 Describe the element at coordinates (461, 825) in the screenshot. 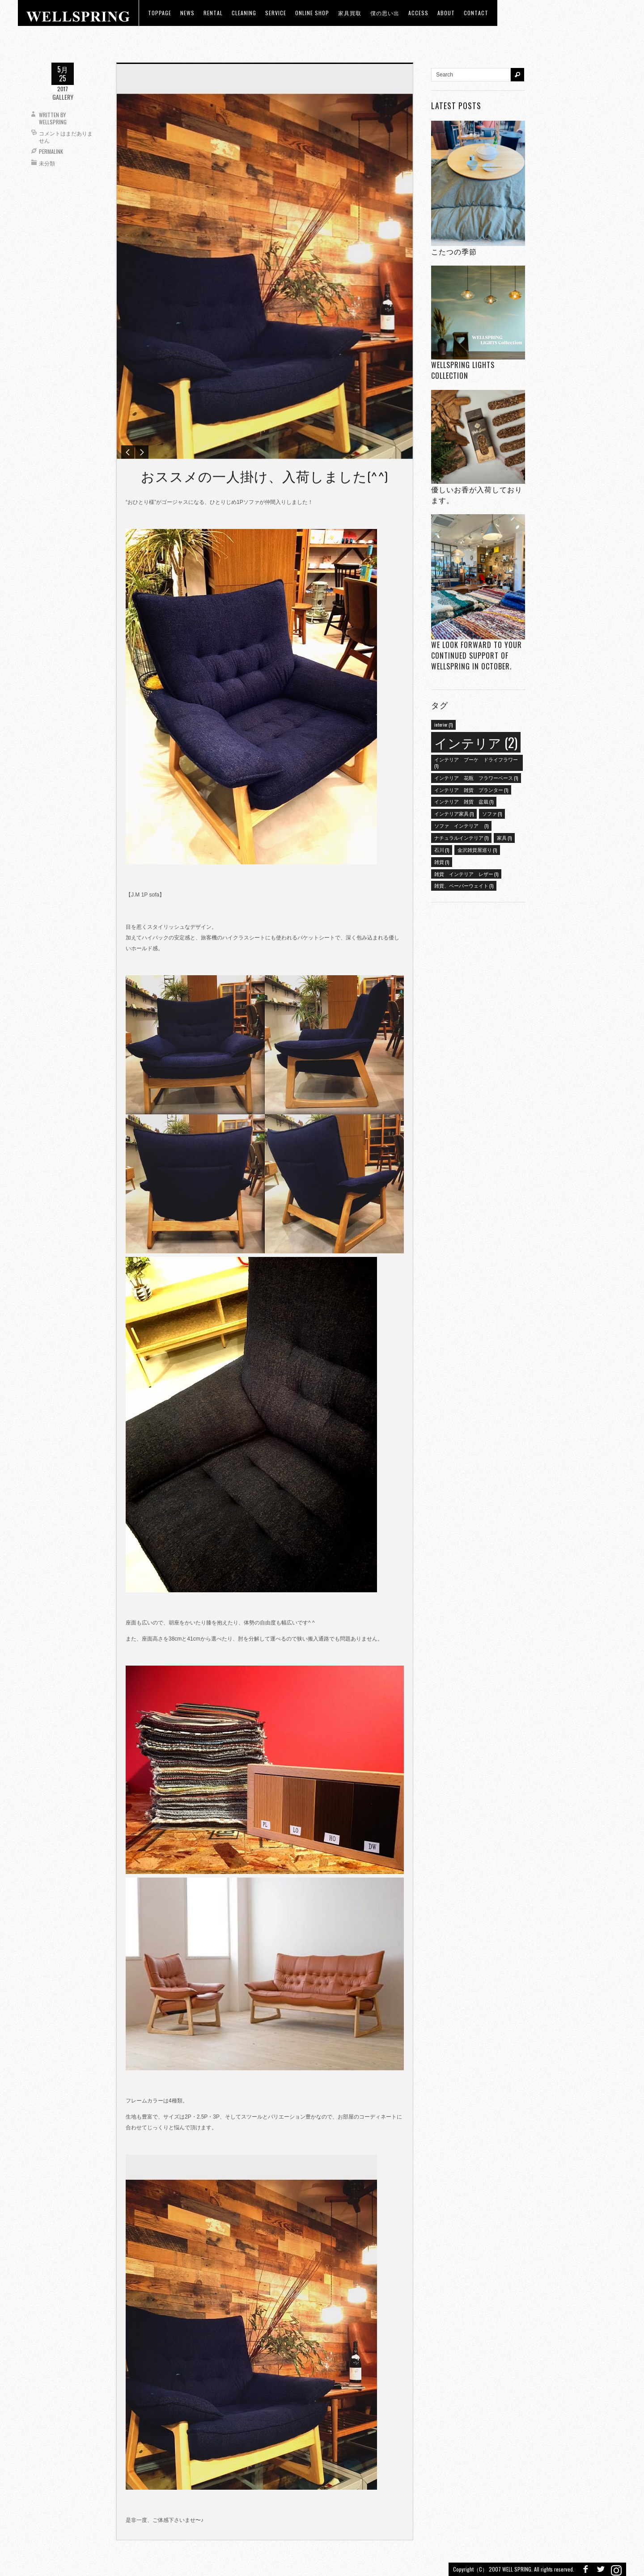

I see `ソファ インテリア [ソファ インテリア (1個の項目)]` at that location.